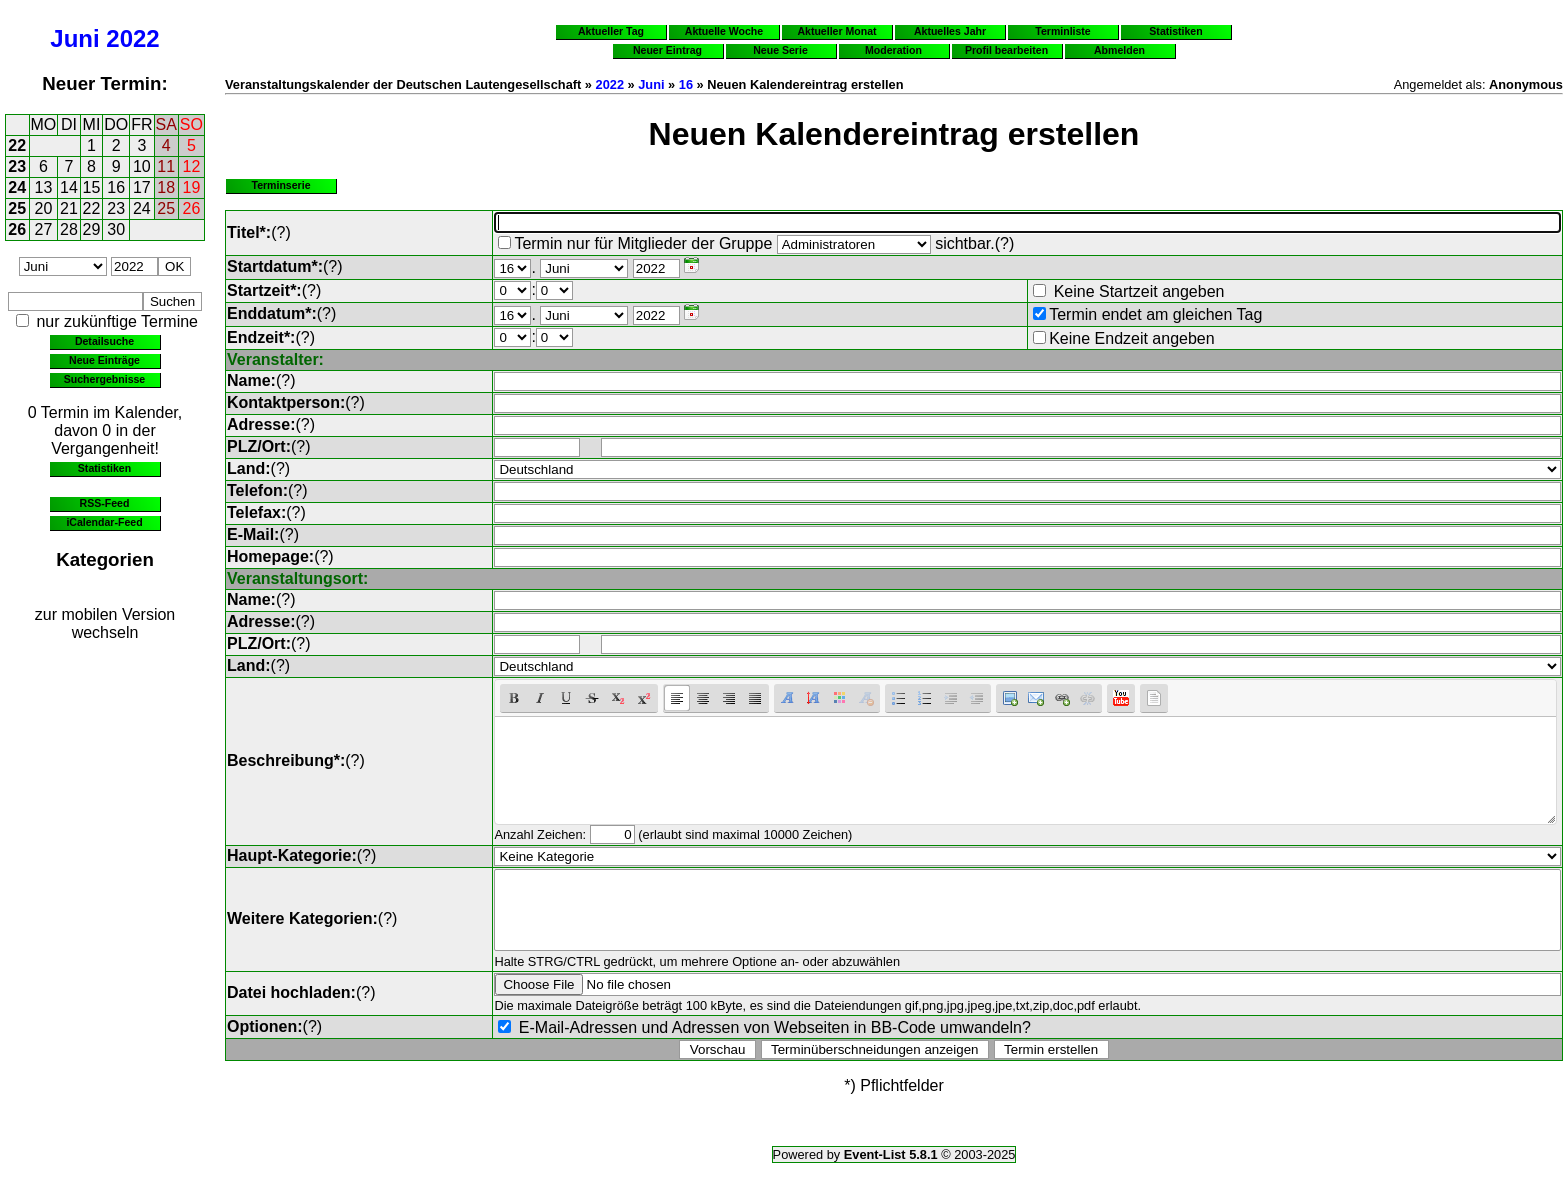 Image resolution: width=1568 pixels, height=1184 pixels. I want to click on 11, so click(166, 166).